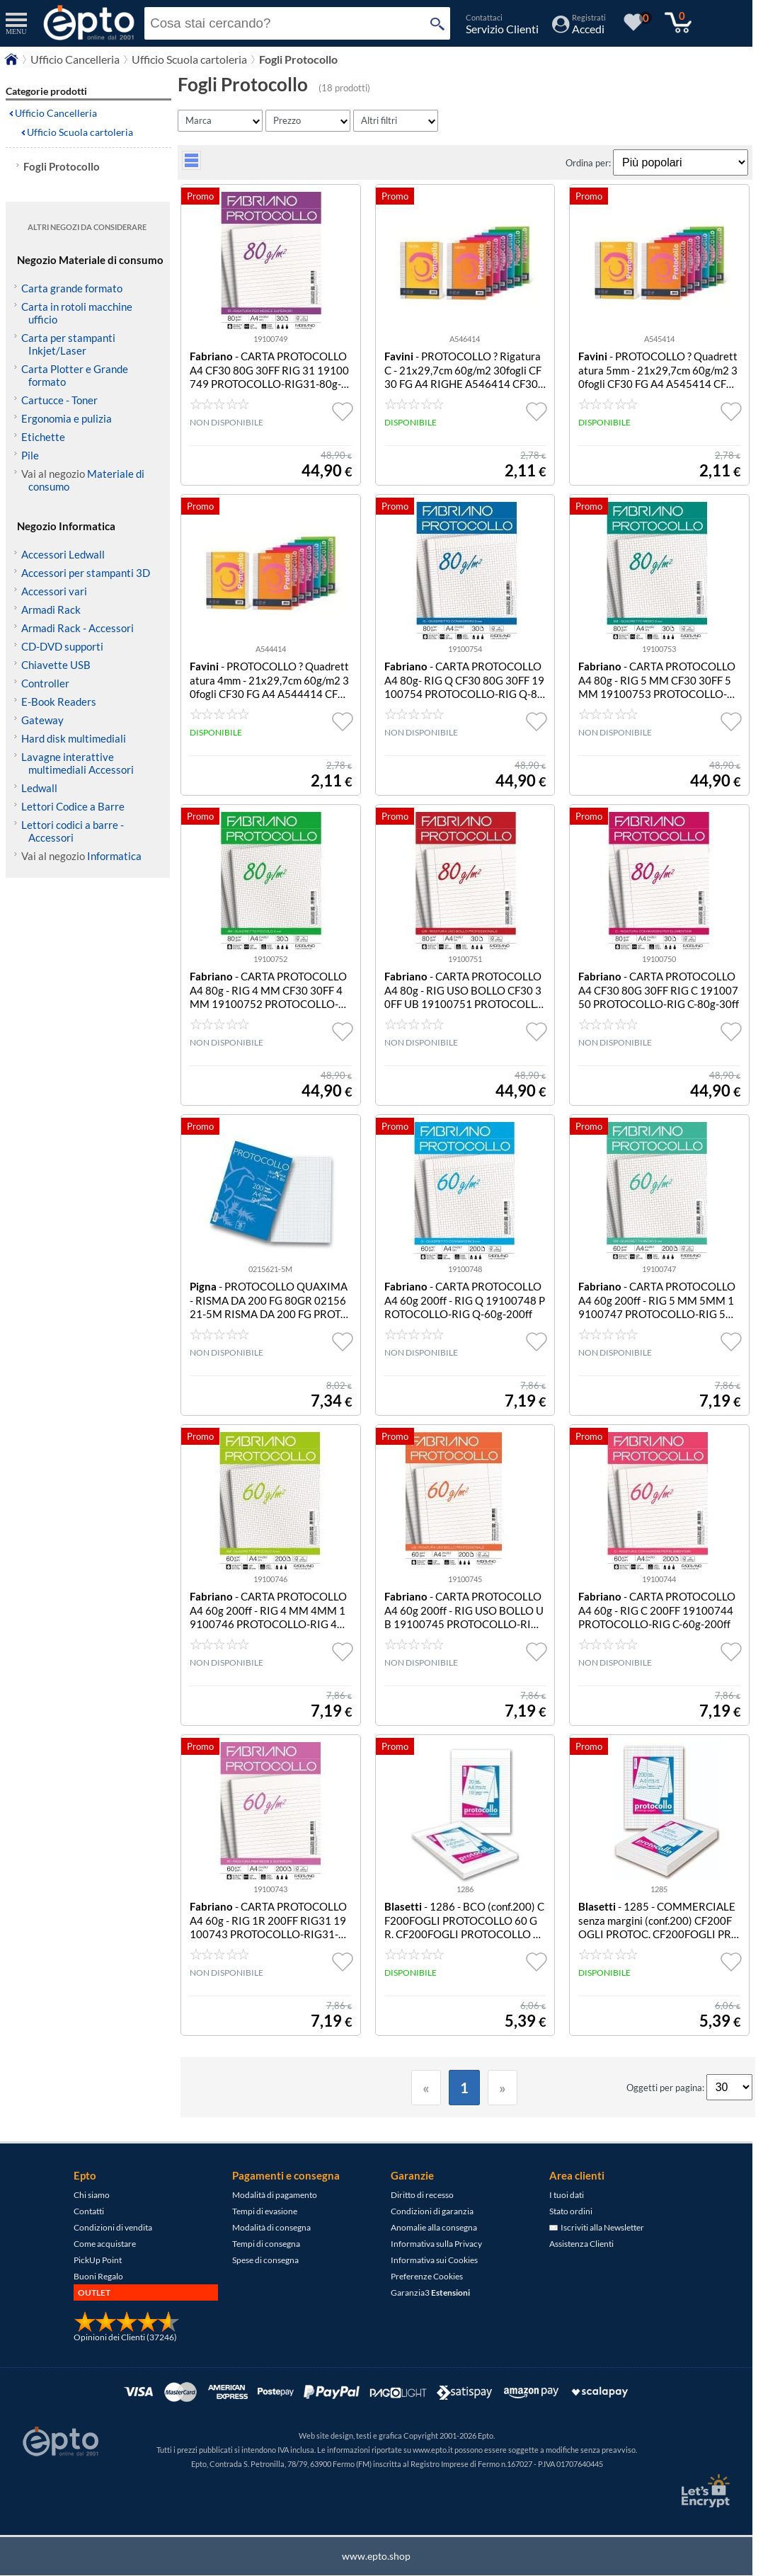 This screenshot has width=763, height=2576. What do you see at coordinates (125, 2337) in the screenshot?
I see `Opinioni dei Clienti (37246)` at bounding box center [125, 2337].